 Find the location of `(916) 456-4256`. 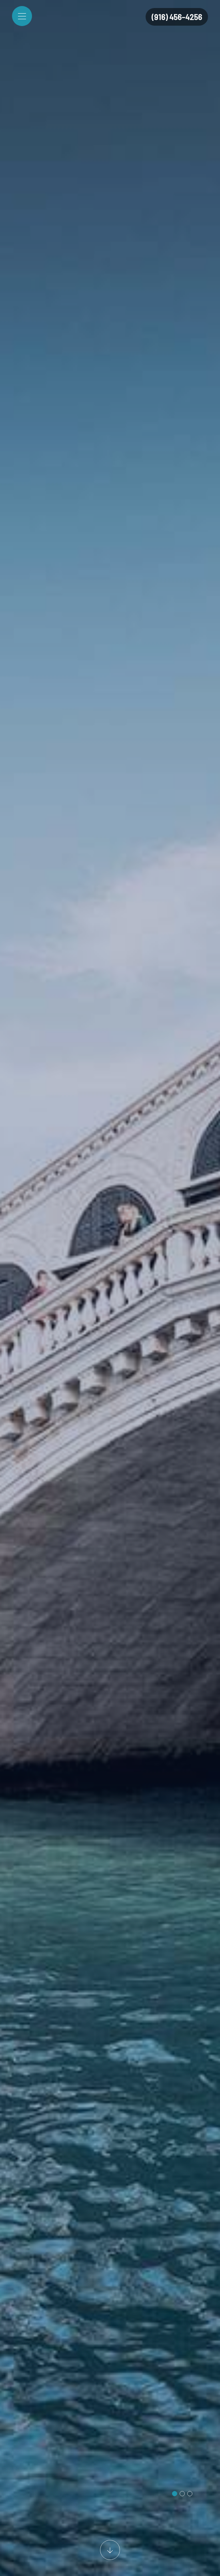

(916) 456-4256 is located at coordinates (177, 17).